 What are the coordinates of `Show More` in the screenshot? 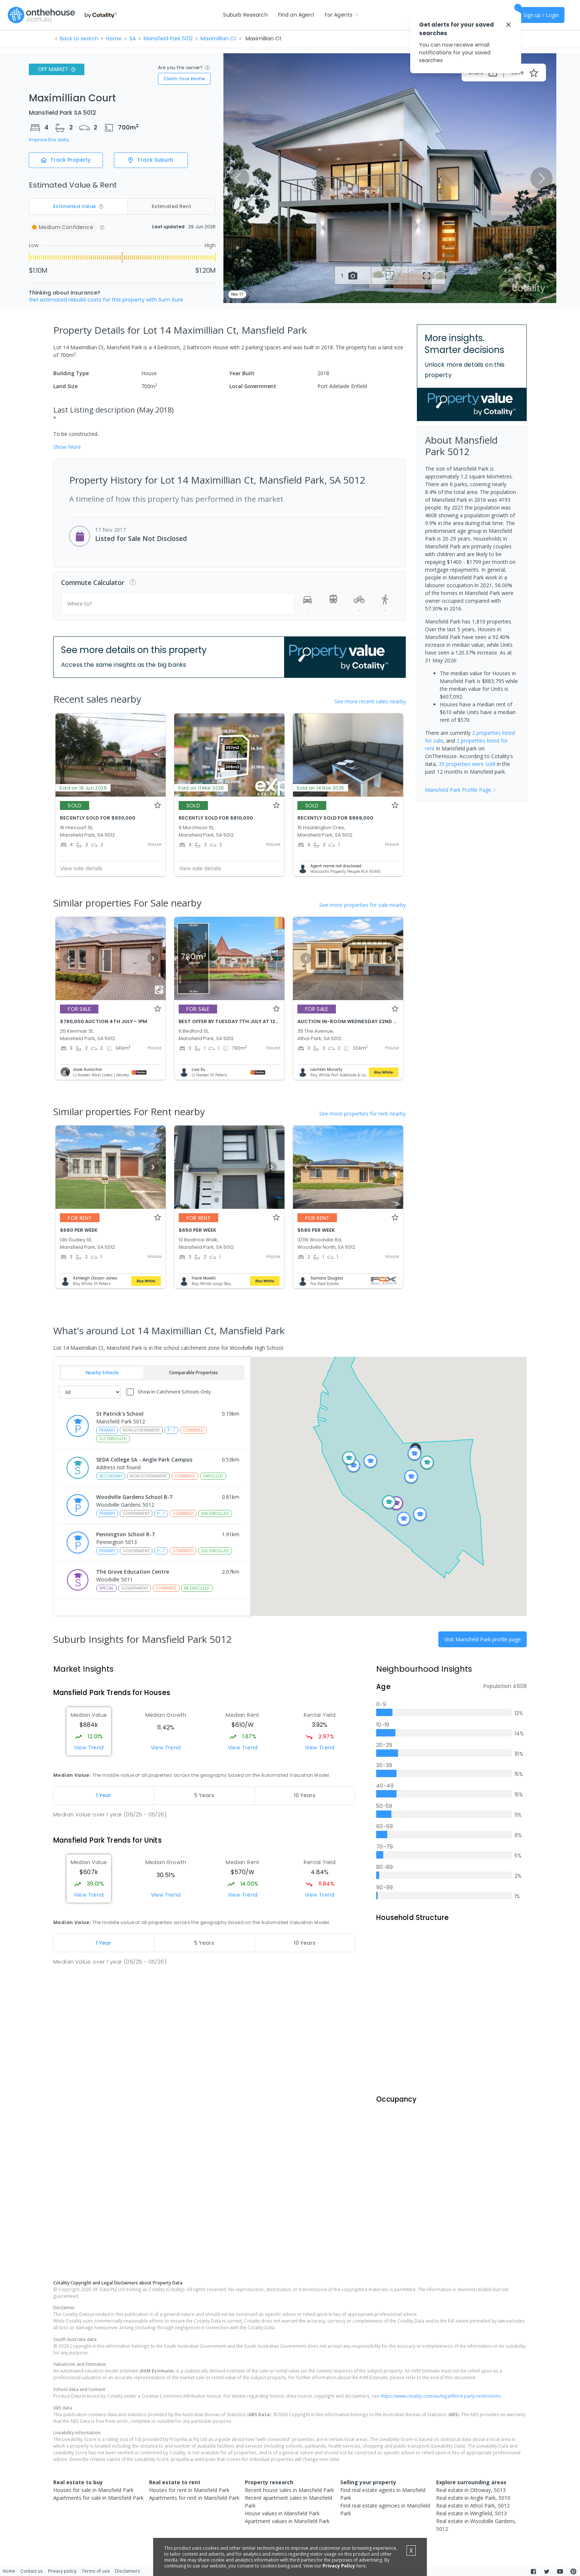 It's located at (67, 446).